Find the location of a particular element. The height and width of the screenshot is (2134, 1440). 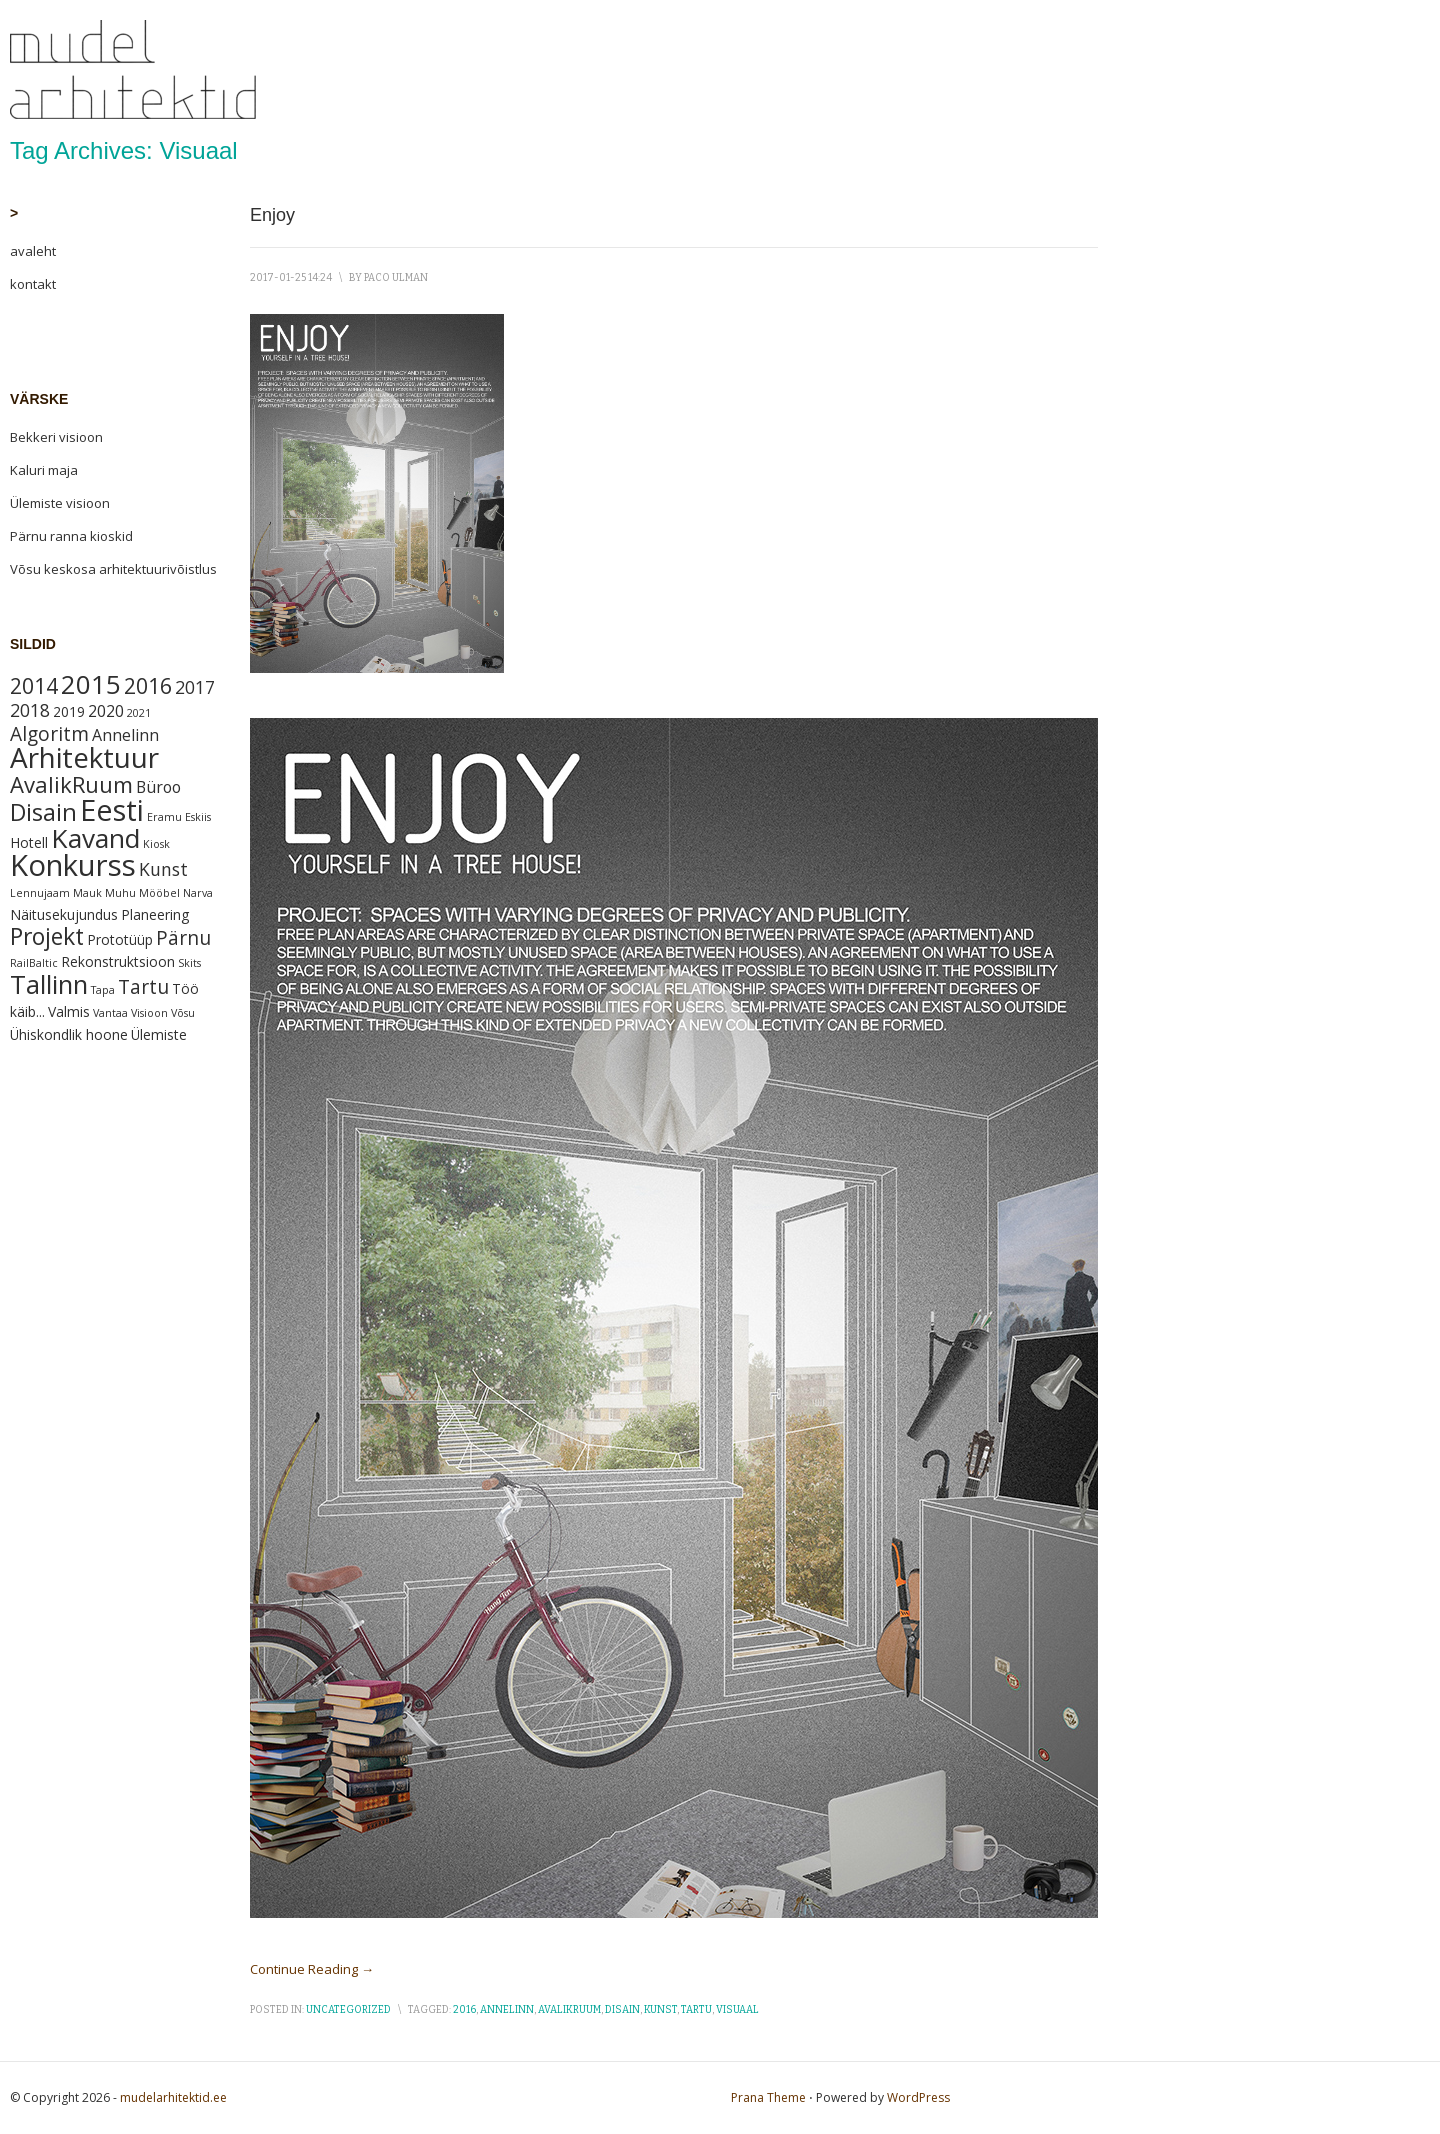

Kunst is located at coordinates (660, 2010).